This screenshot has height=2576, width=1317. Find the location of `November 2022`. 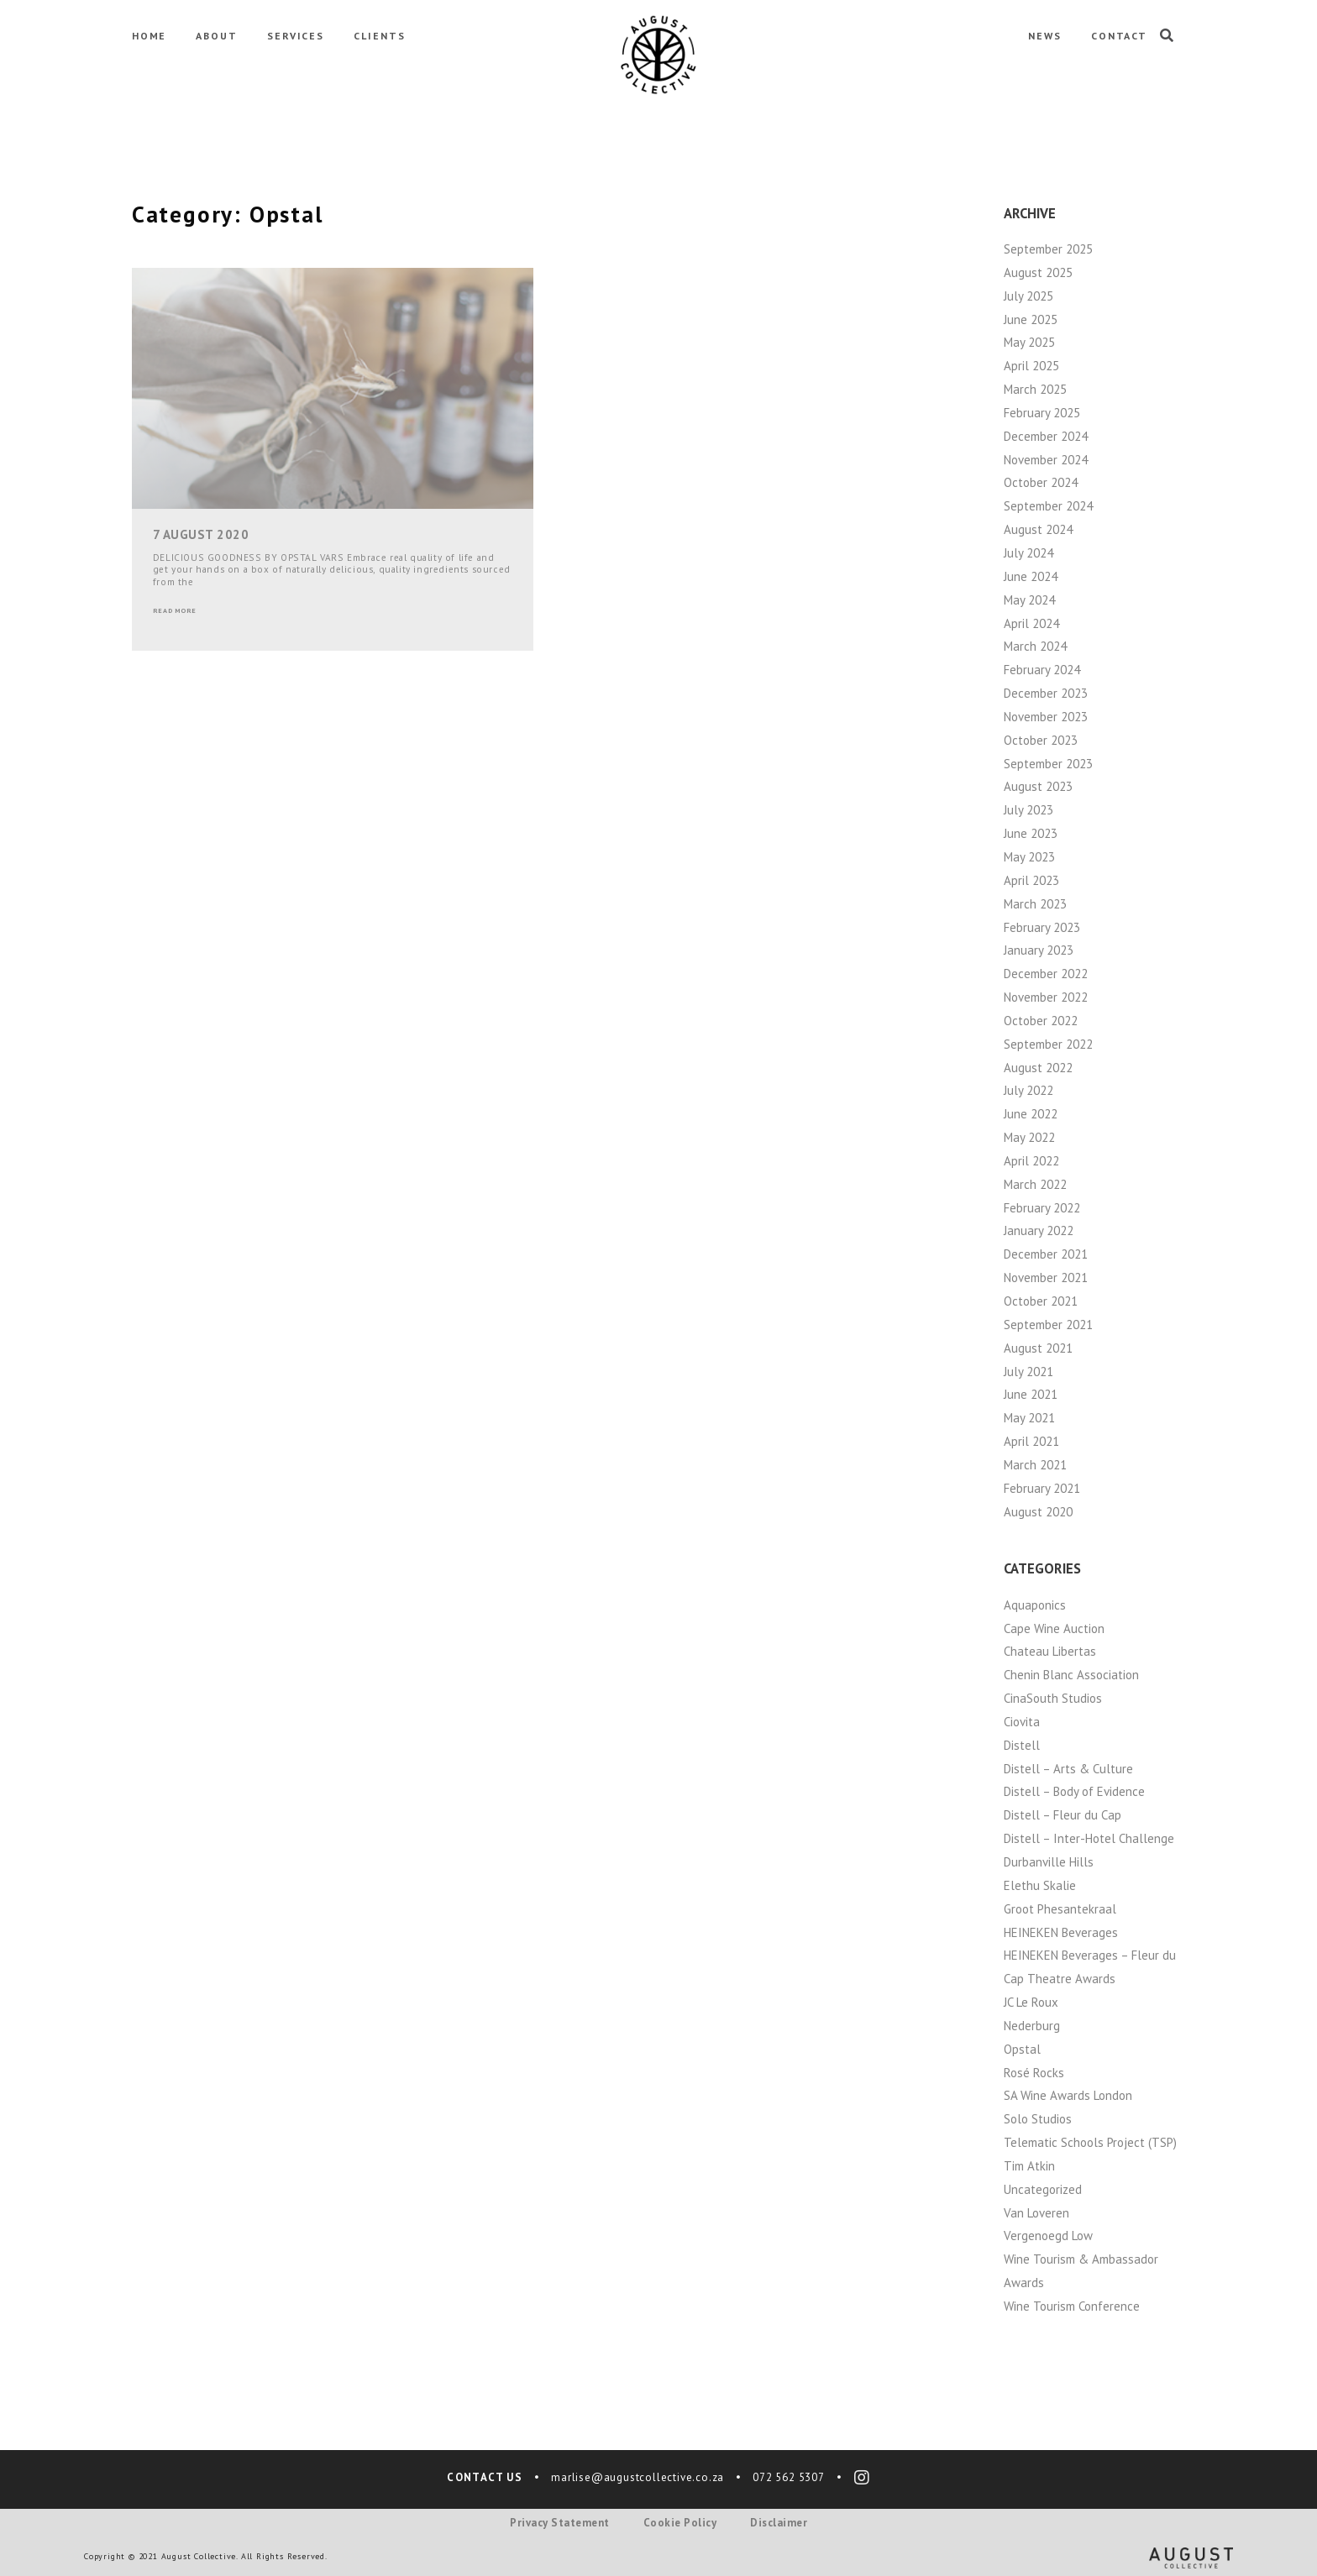

November 2022 is located at coordinates (1046, 997).